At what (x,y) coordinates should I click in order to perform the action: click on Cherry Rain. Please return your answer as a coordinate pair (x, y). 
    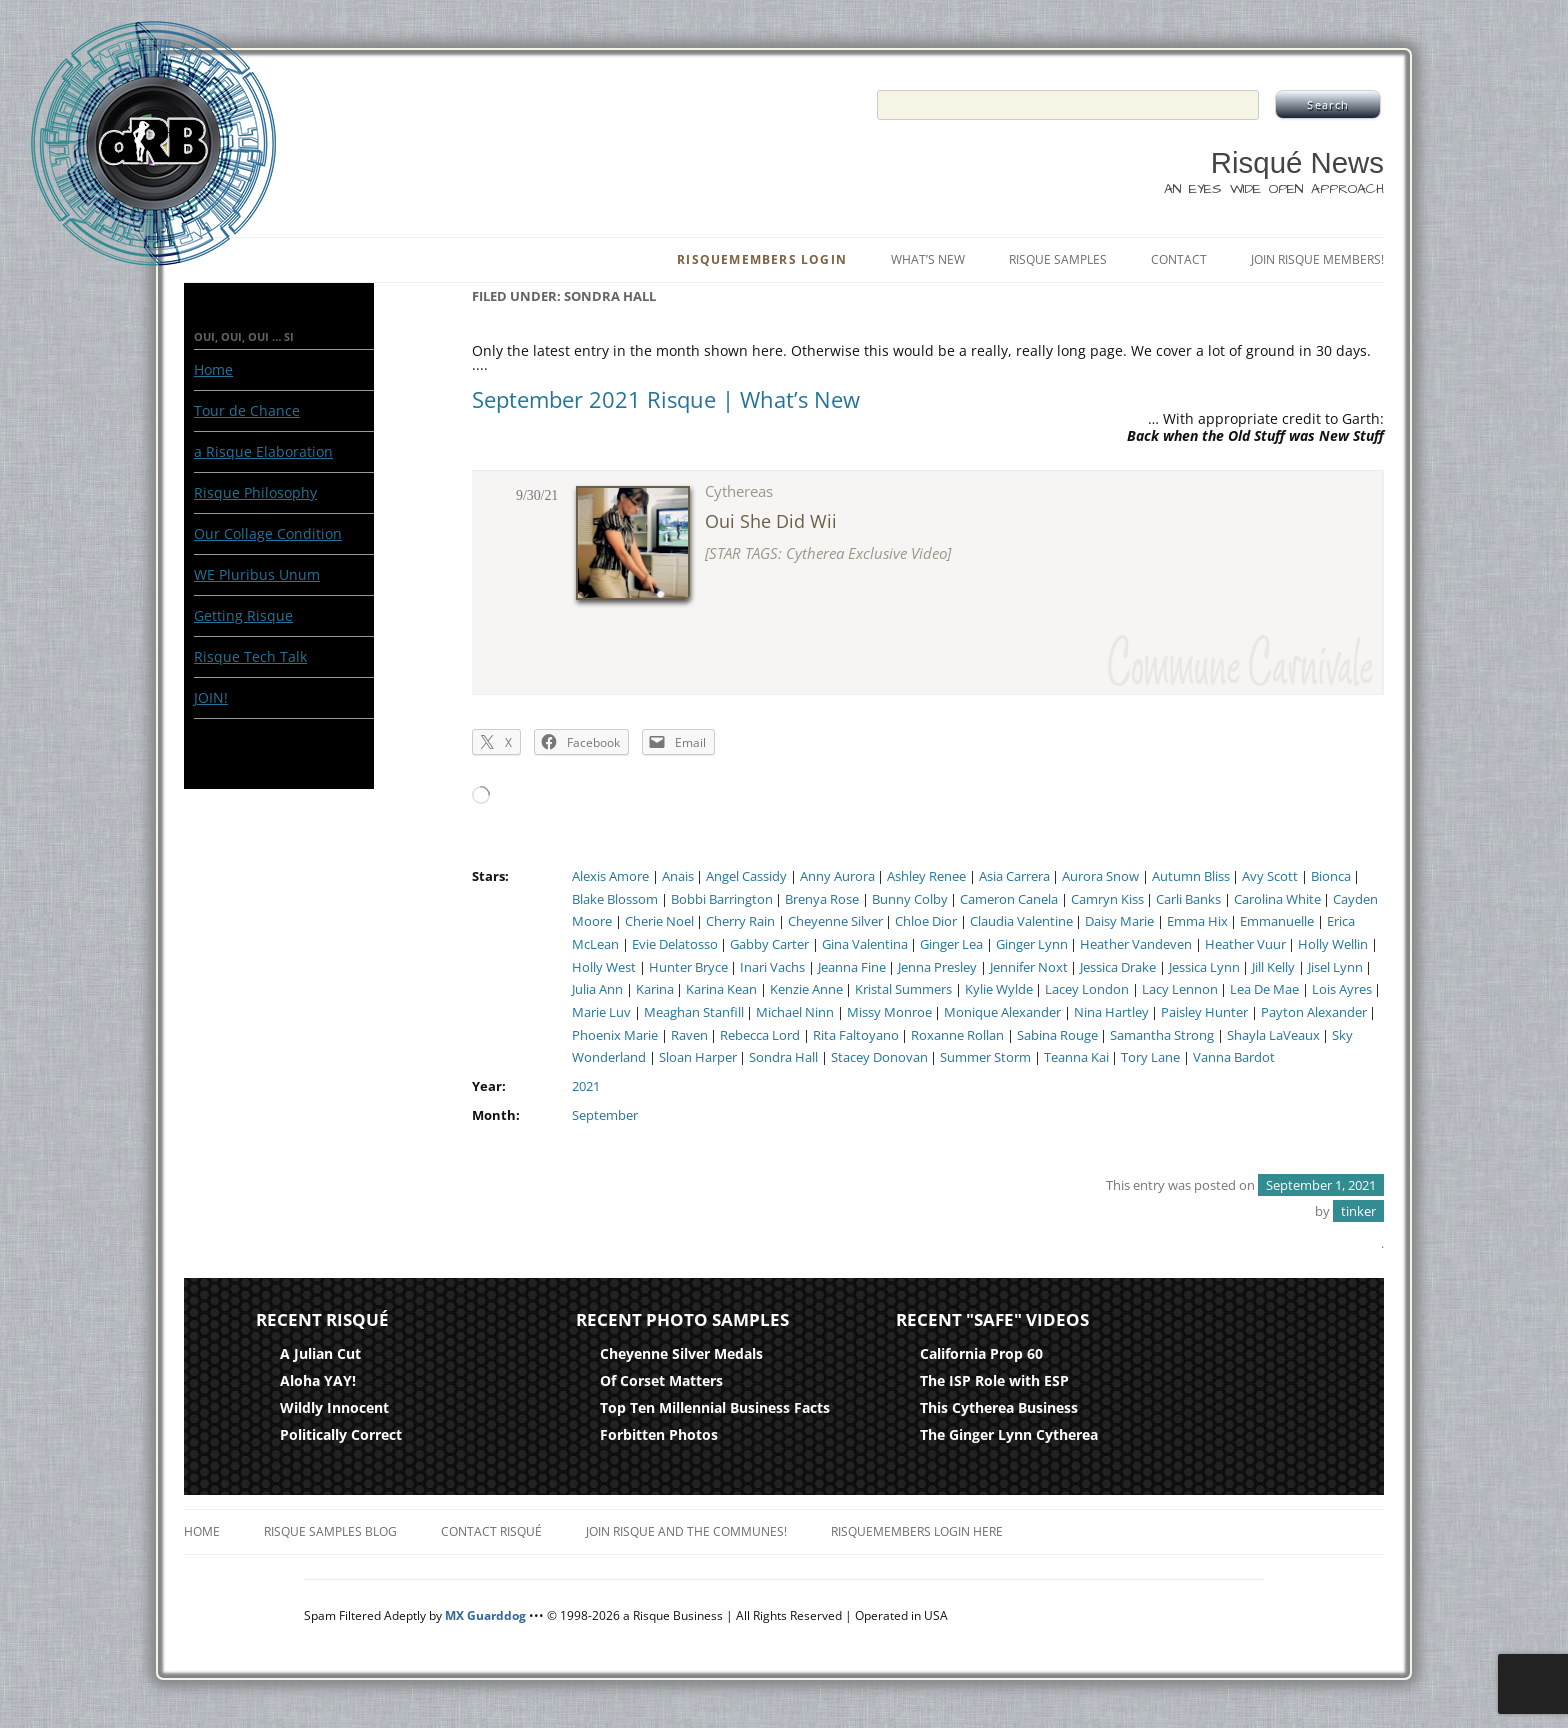
    Looking at the image, I should click on (740, 921).